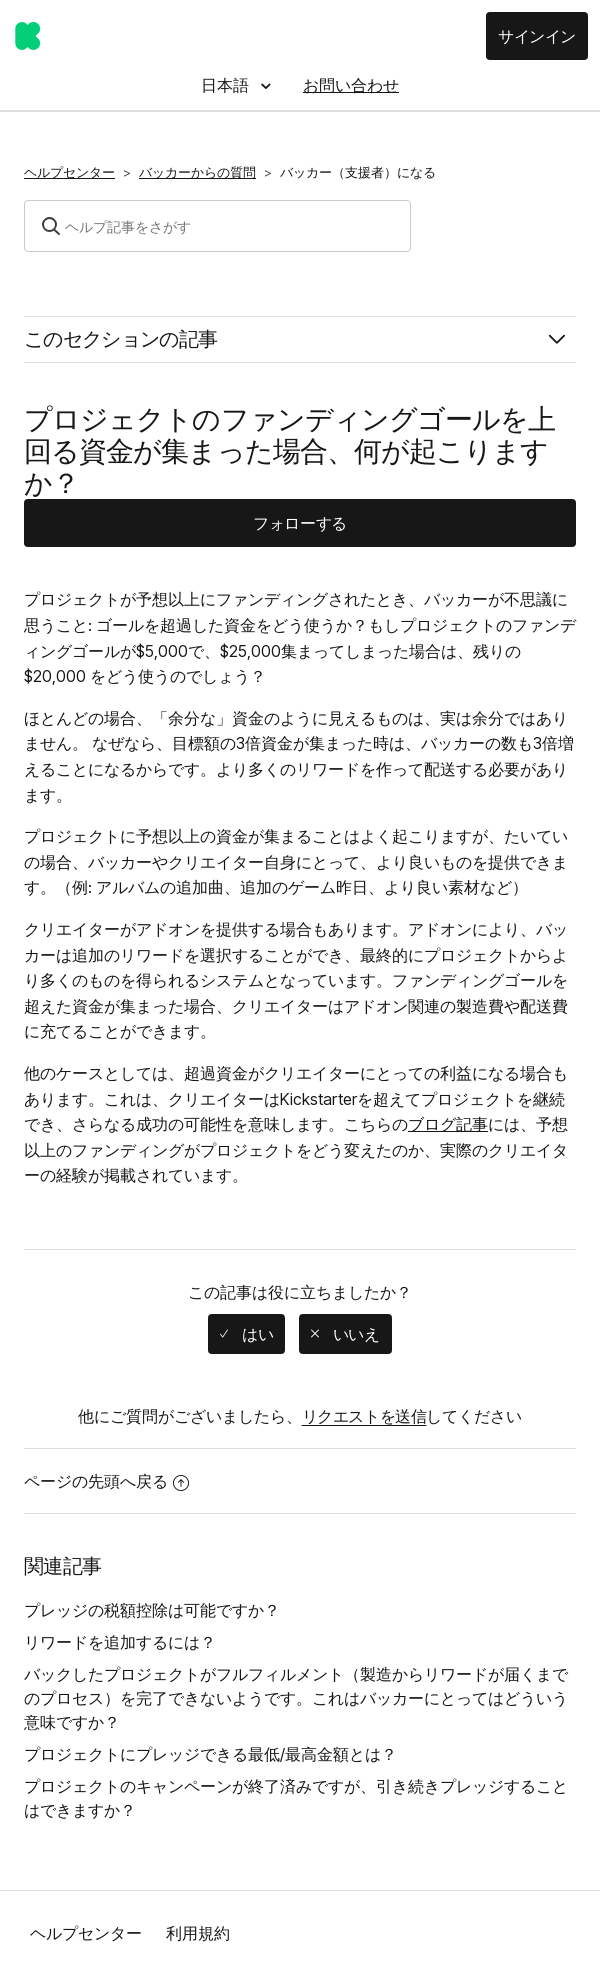 The image size is (600, 1975). I want to click on バックしたプロジェクトがフルフィルメント（製造からリワードが届くまでのプロセス）を完了できないようです。これはバッカーにとってはどういう意味ですか？, so click(296, 1698).